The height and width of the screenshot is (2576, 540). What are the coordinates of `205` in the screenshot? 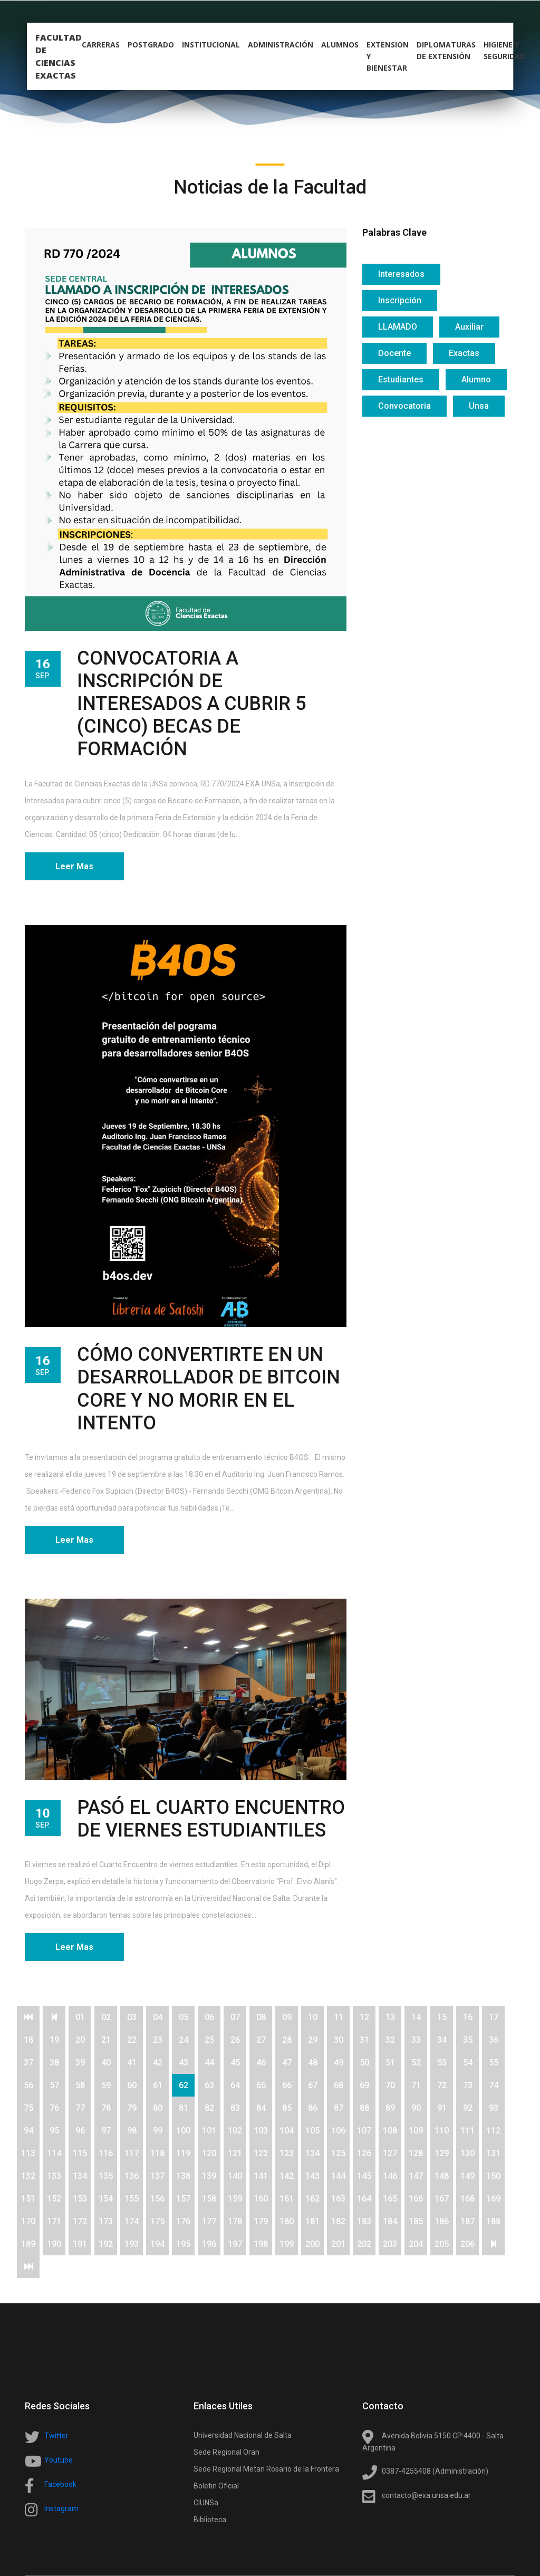 It's located at (442, 2244).